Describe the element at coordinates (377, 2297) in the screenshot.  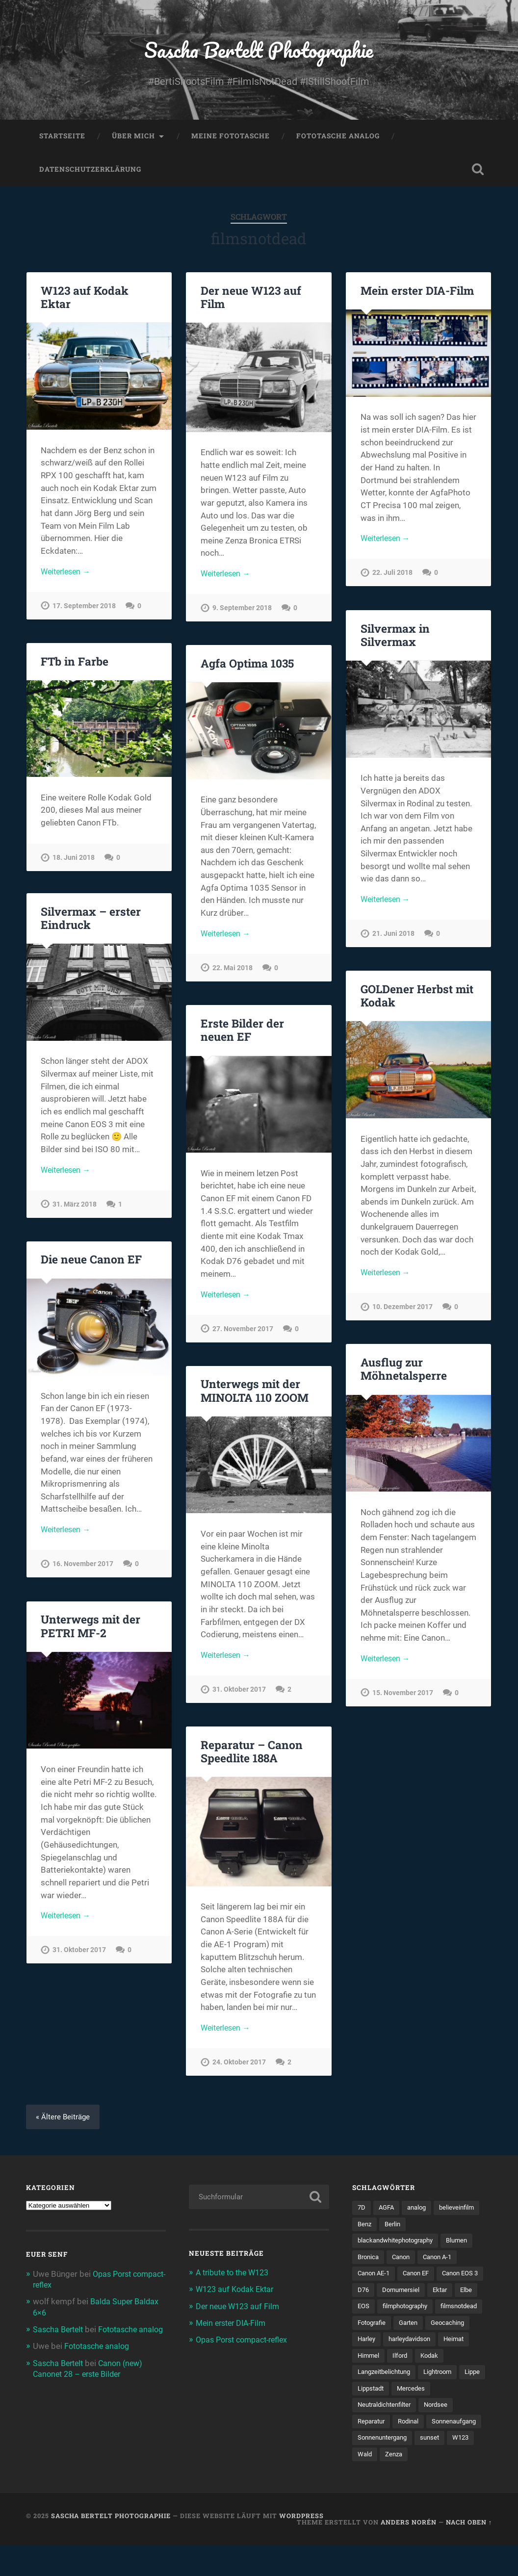
I see `Canon EOS 3 [Canon EOS 3 (6 Einträge)]` at that location.